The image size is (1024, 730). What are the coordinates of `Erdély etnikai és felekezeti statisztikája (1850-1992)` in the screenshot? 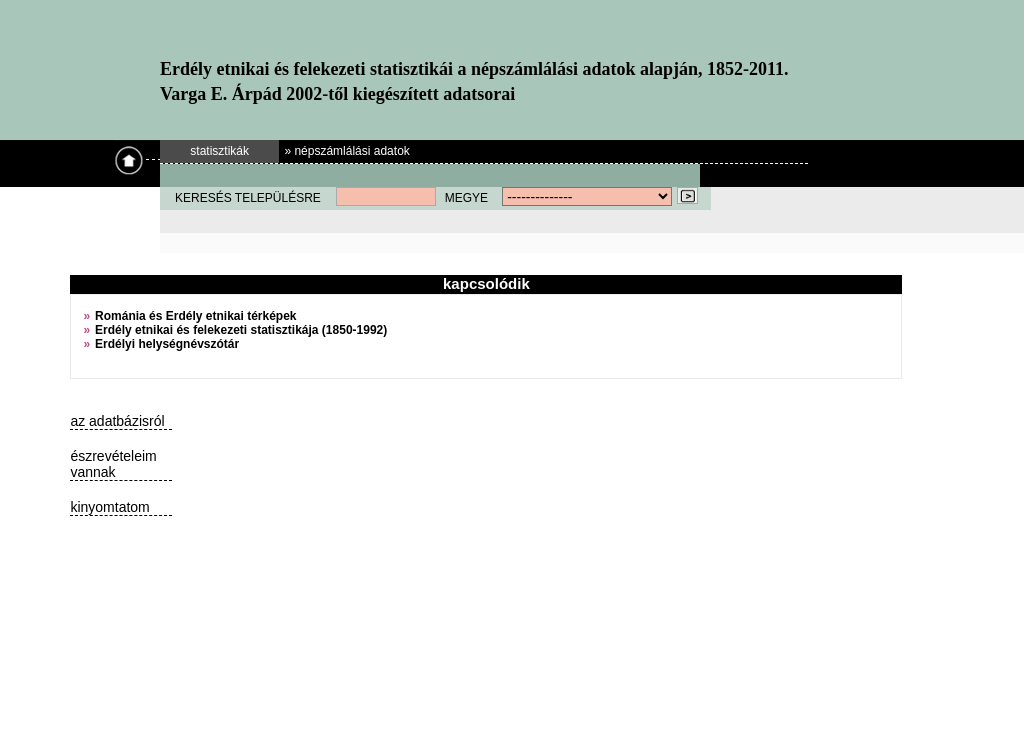 It's located at (241, 330).